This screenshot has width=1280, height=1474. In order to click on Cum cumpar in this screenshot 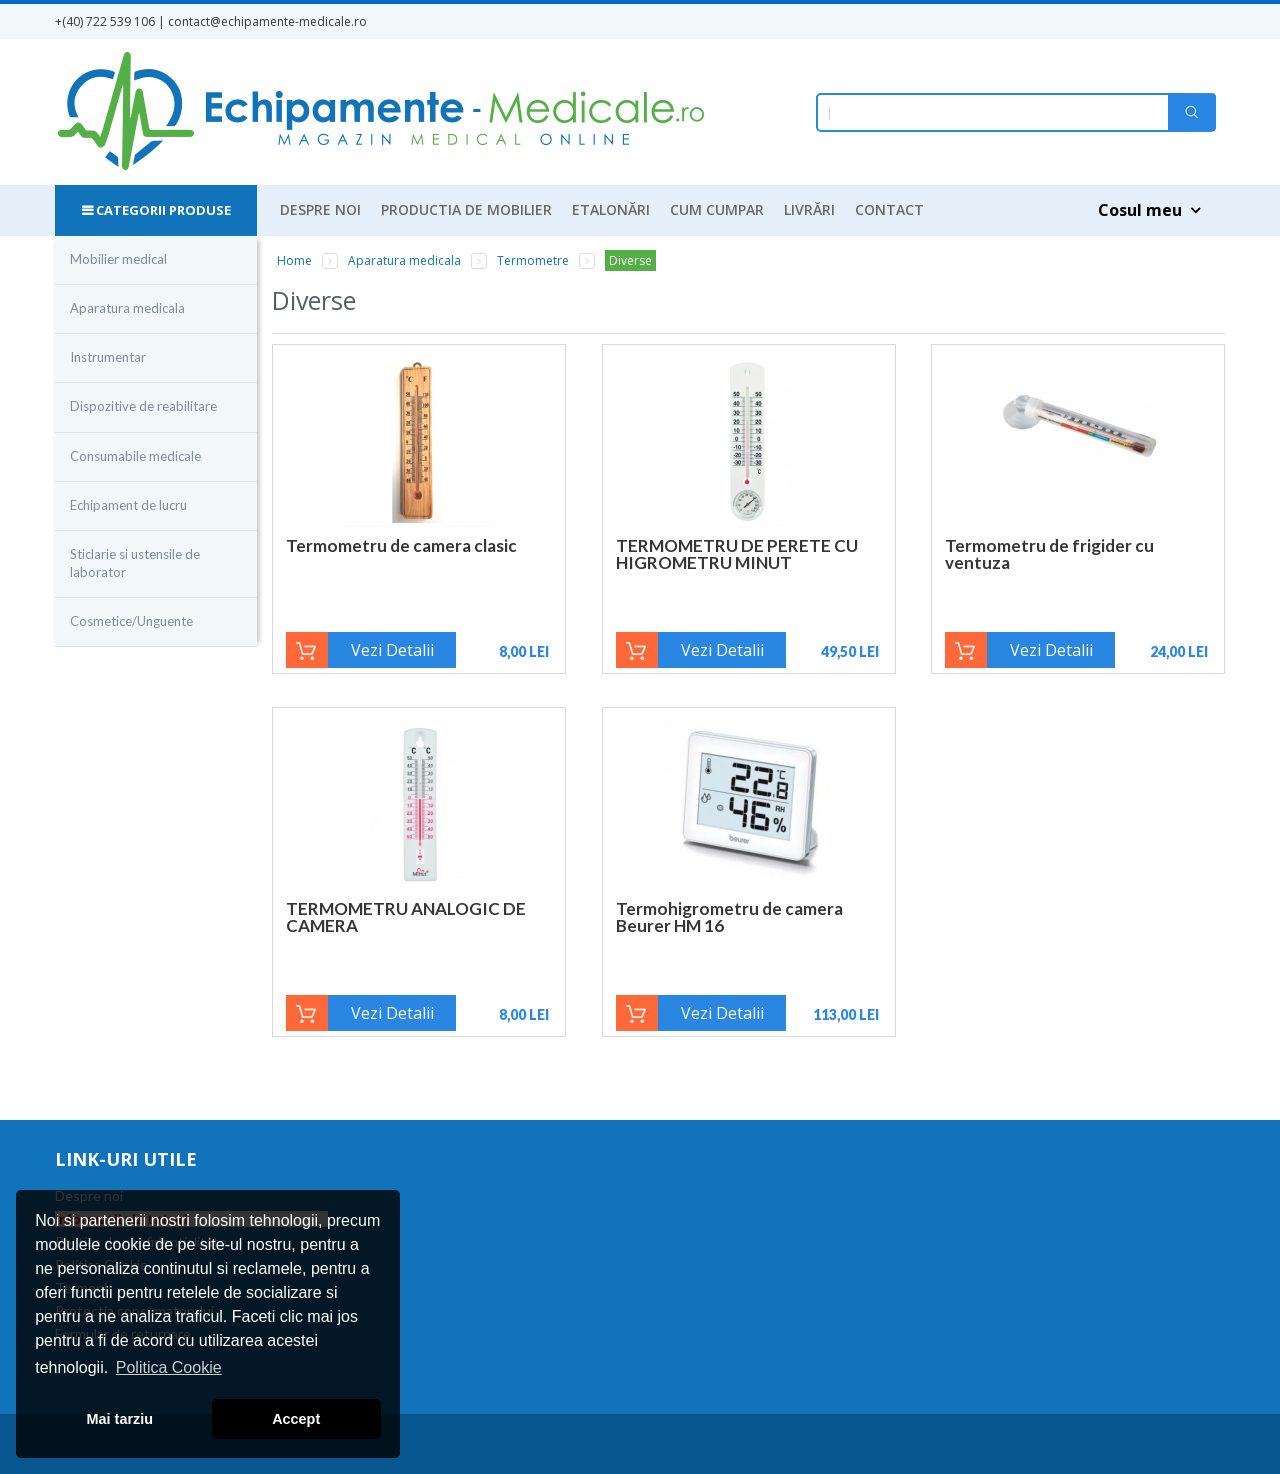, I will do `click(717, 209)`.